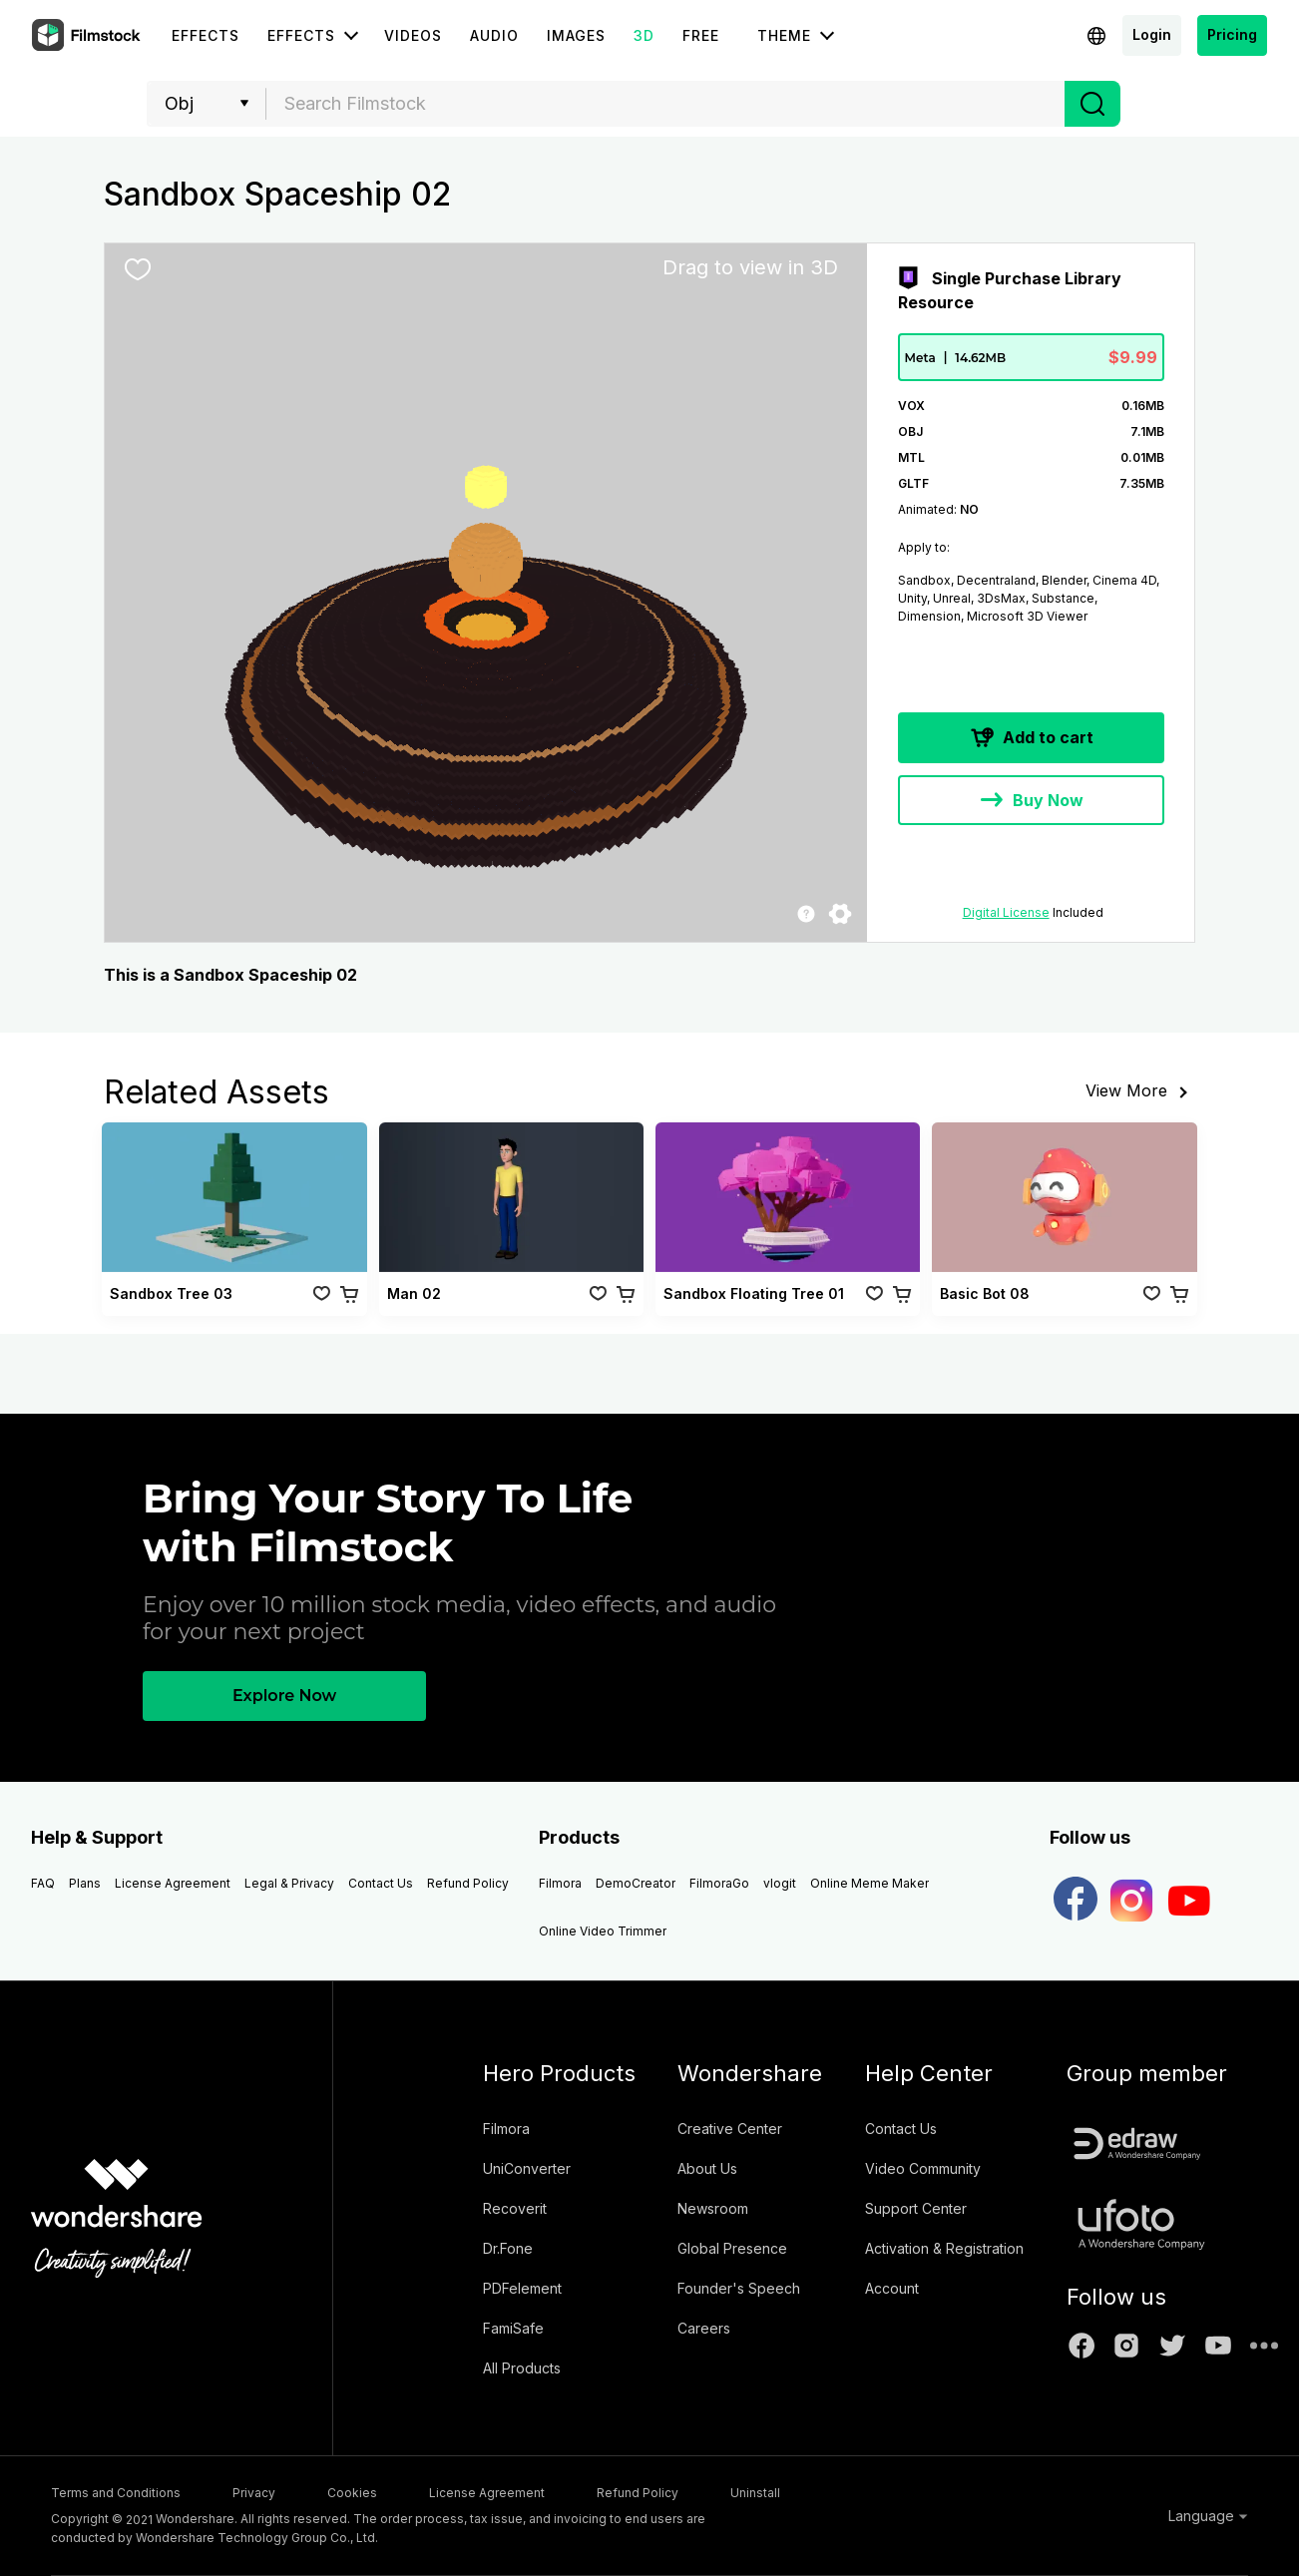 This screenshot has width=1299, height=2576. What do you see at coordinates (522, 2368) in the screenshot?
I see `All Products` at bounding box center [522, 2368].